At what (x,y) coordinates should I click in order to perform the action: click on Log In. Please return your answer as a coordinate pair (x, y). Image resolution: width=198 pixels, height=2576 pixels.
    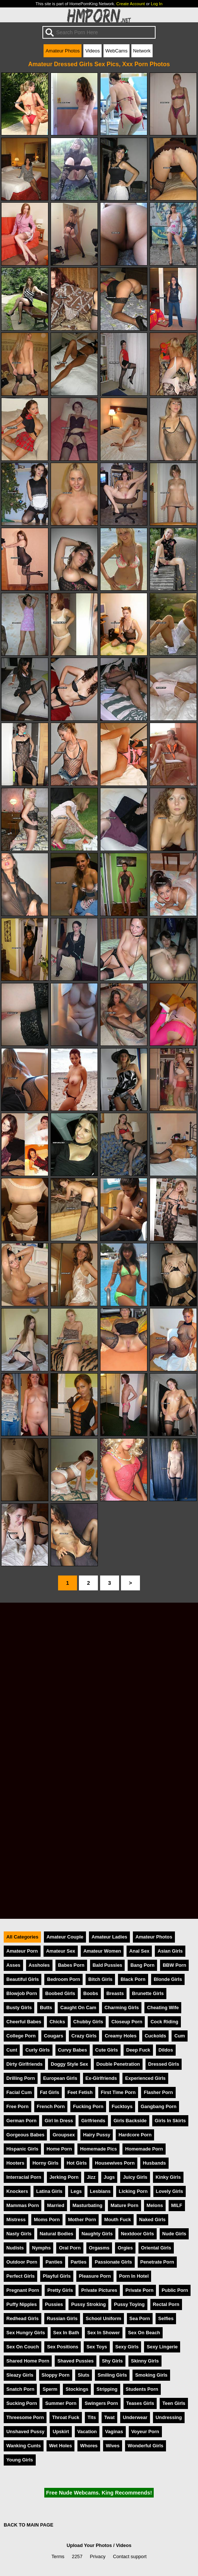
    Looking at the image, I should click on (156, 3).